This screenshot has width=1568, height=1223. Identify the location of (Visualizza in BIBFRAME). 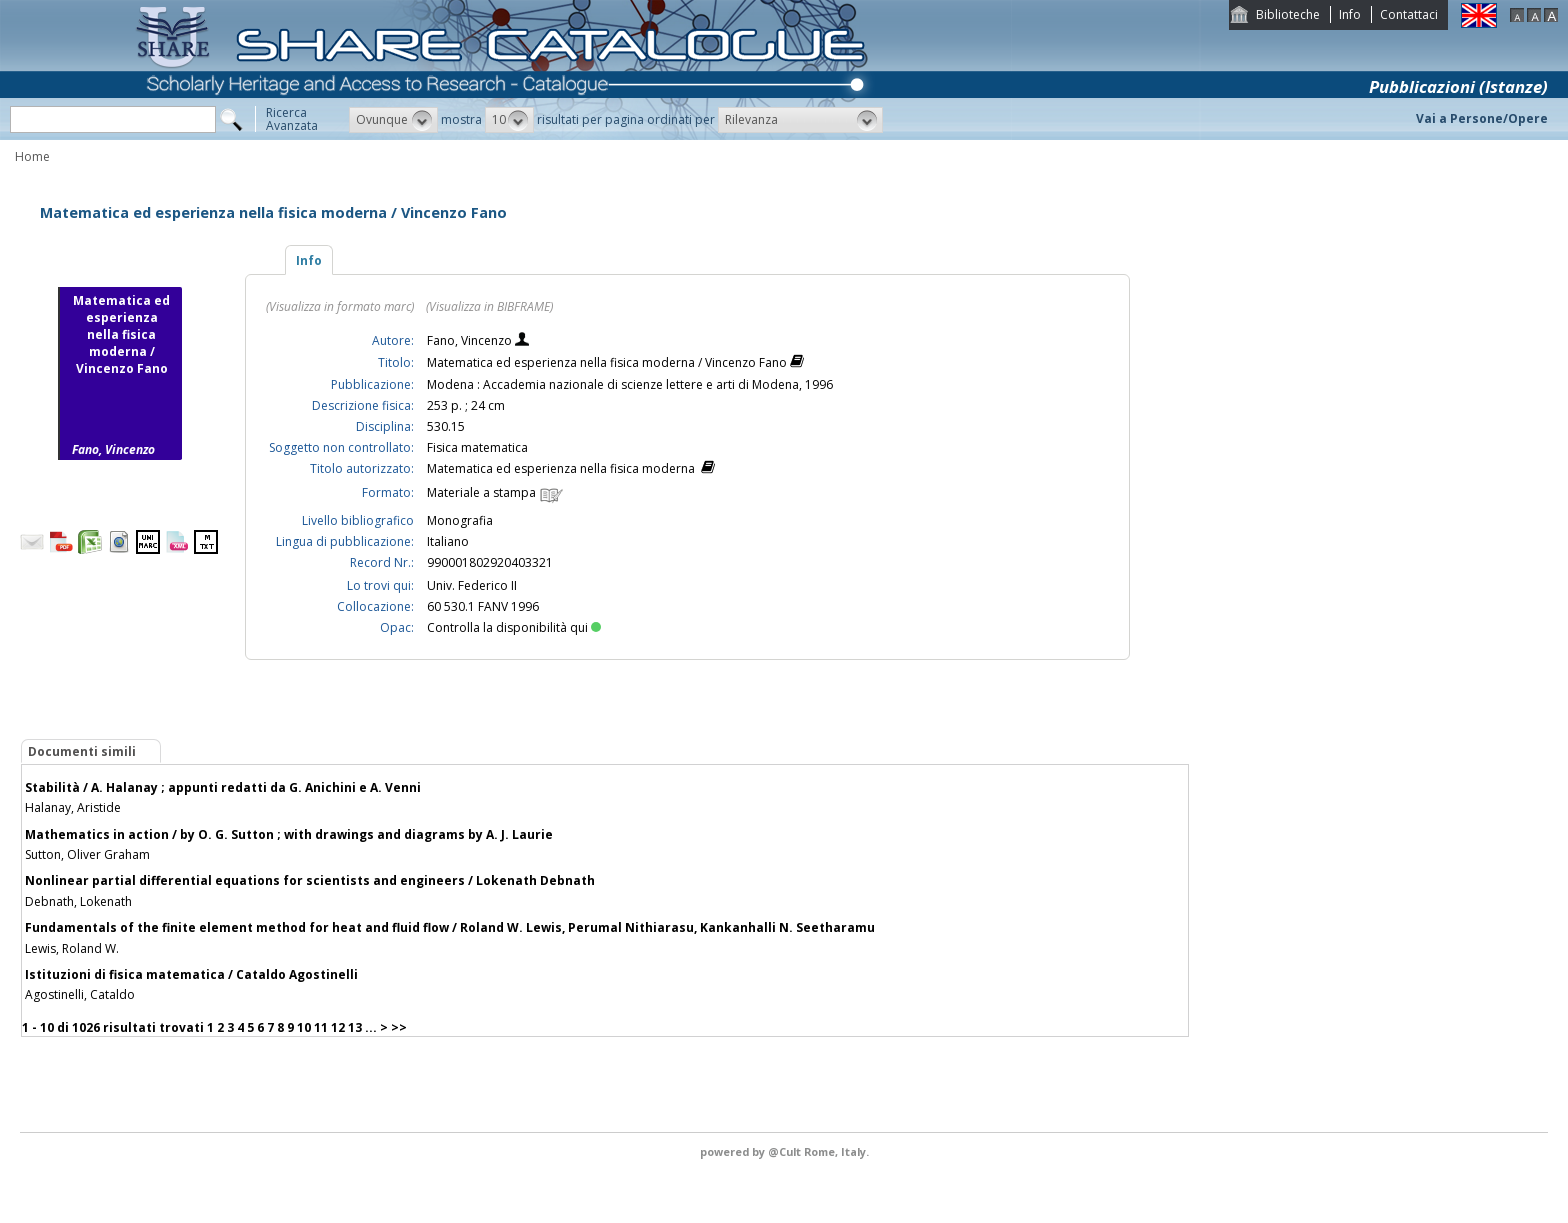
(489, 306).